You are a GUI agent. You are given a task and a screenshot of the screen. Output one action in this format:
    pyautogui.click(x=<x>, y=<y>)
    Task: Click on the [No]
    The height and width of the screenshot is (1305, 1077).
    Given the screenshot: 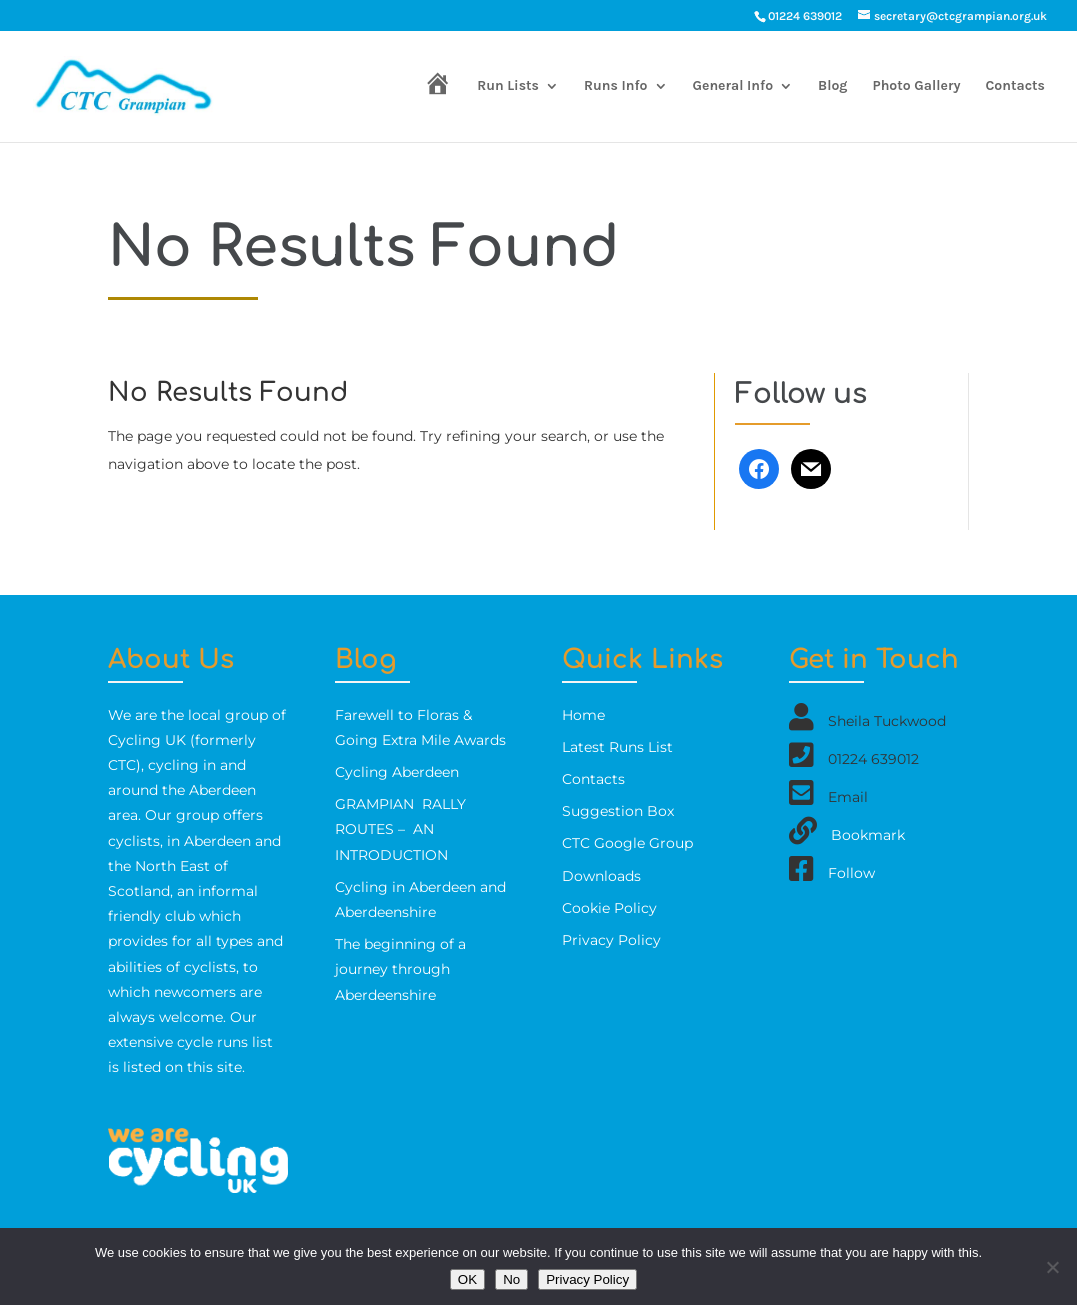 What is the action you would take?
    pyautogui.click(x=1052, y=1267)
    